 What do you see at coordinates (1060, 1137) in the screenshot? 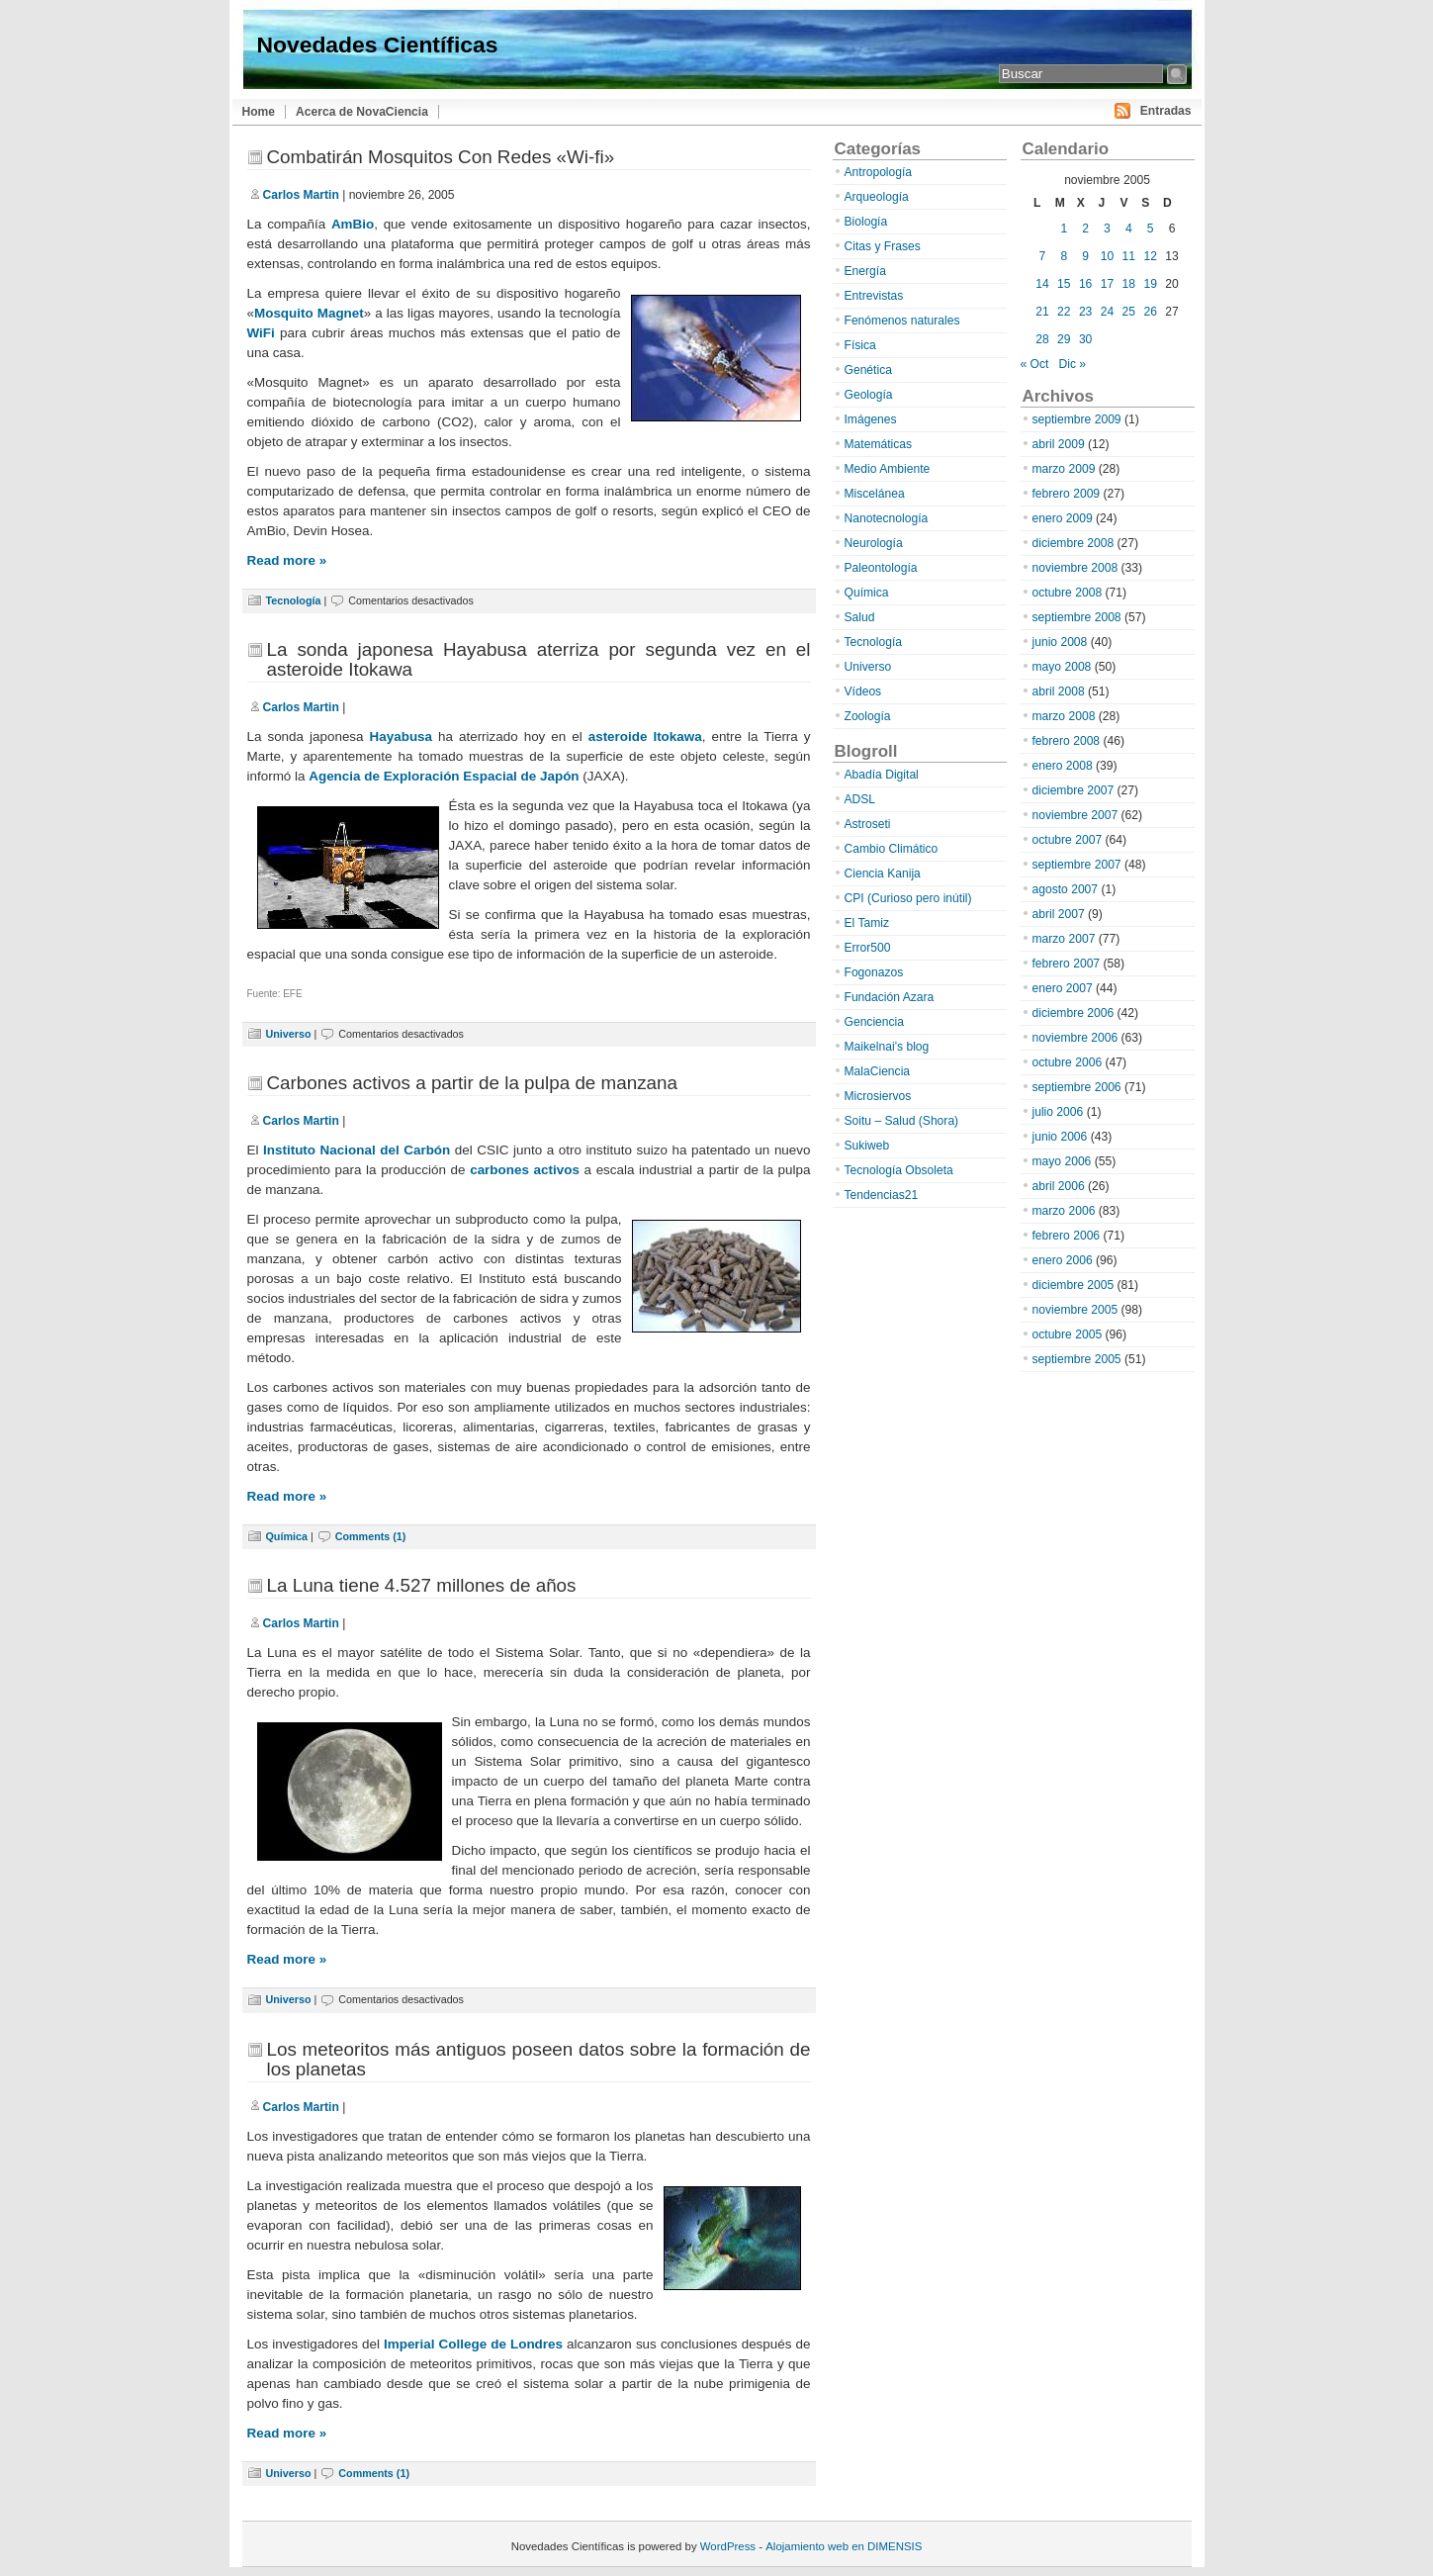
I see `junio 2006` at bounding box center [1060, 1137].